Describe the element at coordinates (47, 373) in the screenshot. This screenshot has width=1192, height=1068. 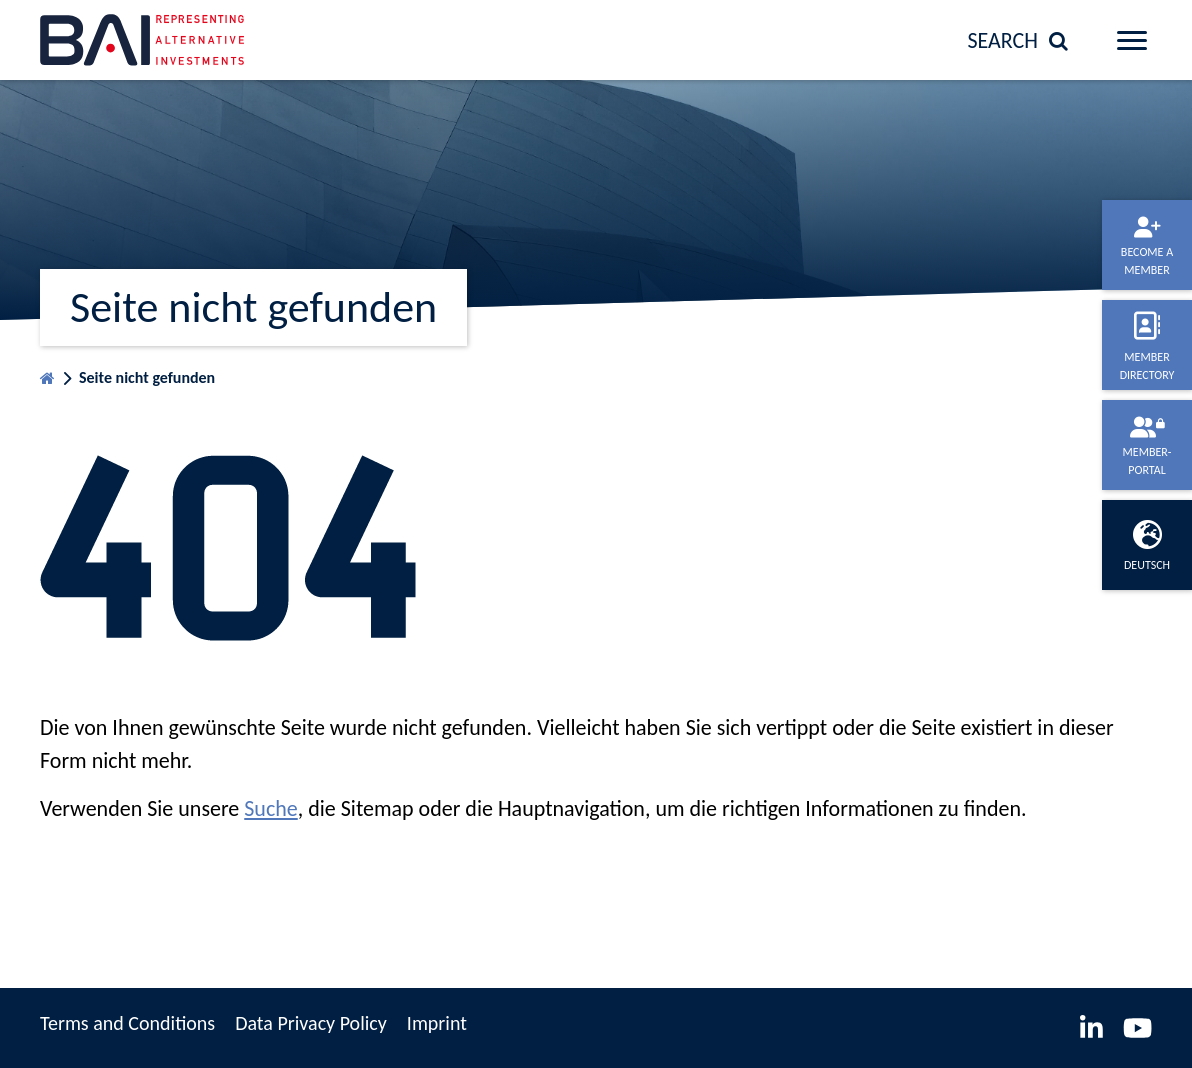
I see `Homepage` at that location.